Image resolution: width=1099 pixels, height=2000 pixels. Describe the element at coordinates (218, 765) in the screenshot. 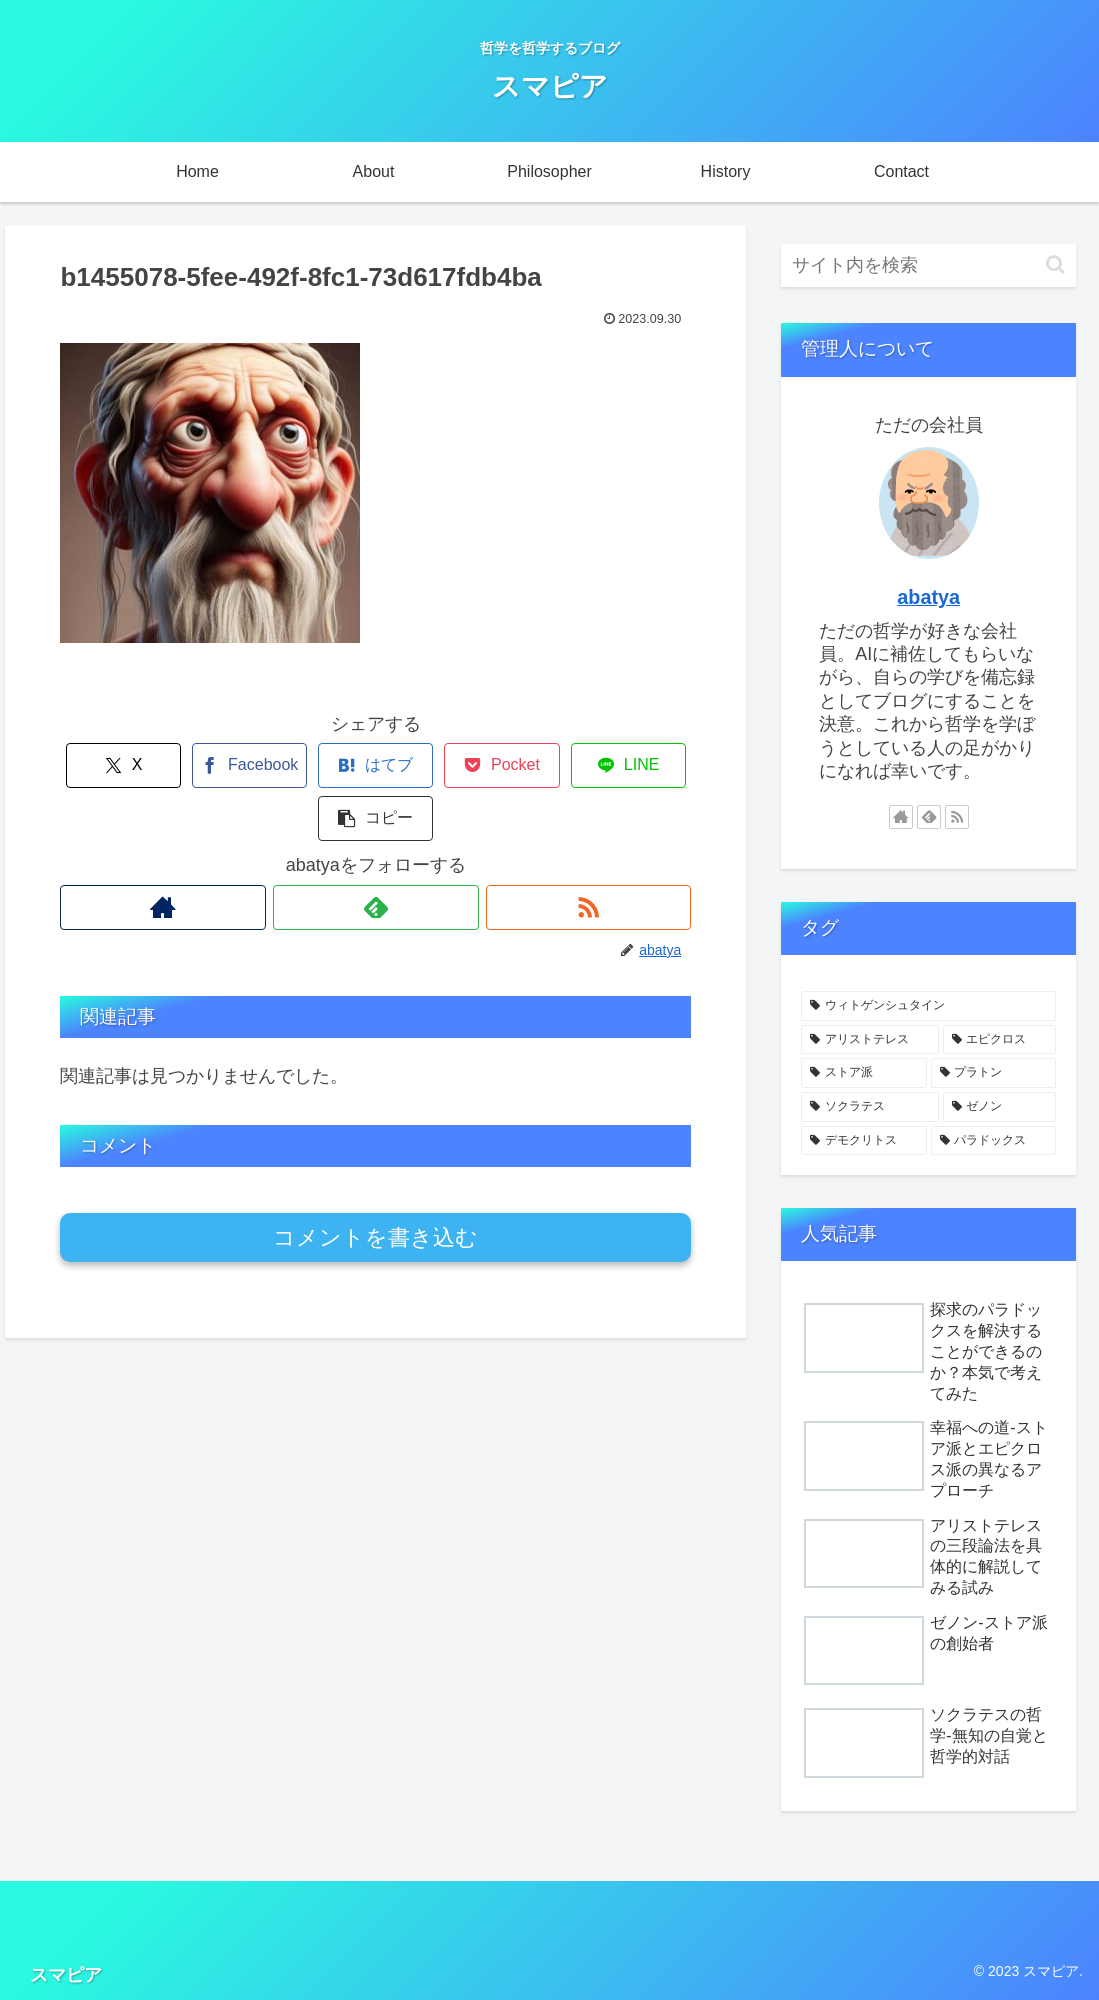

I see `[Facebookでシェア]` at that location.